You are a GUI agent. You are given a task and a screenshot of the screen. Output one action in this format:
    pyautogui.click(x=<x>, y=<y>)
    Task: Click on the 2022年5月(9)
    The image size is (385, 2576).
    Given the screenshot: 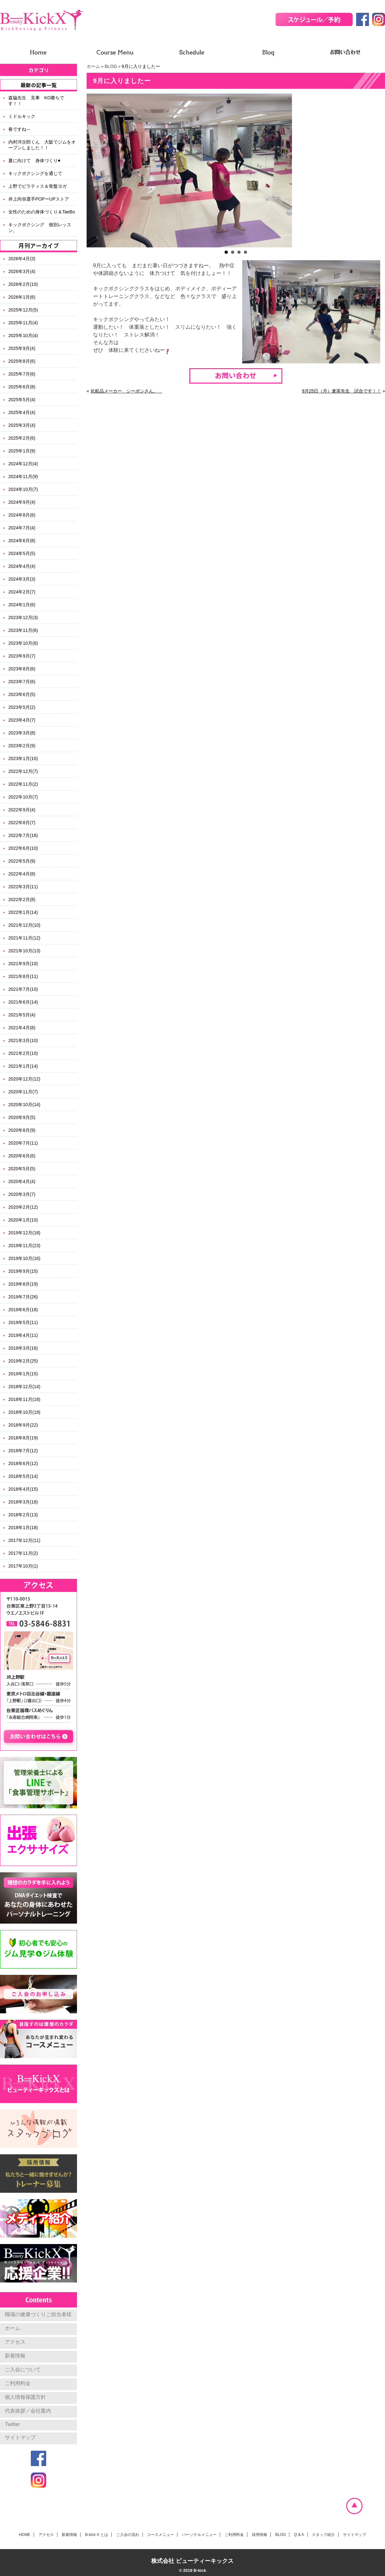 What is the action you would take?
    pyautogui.click(x=21, y=861)
    